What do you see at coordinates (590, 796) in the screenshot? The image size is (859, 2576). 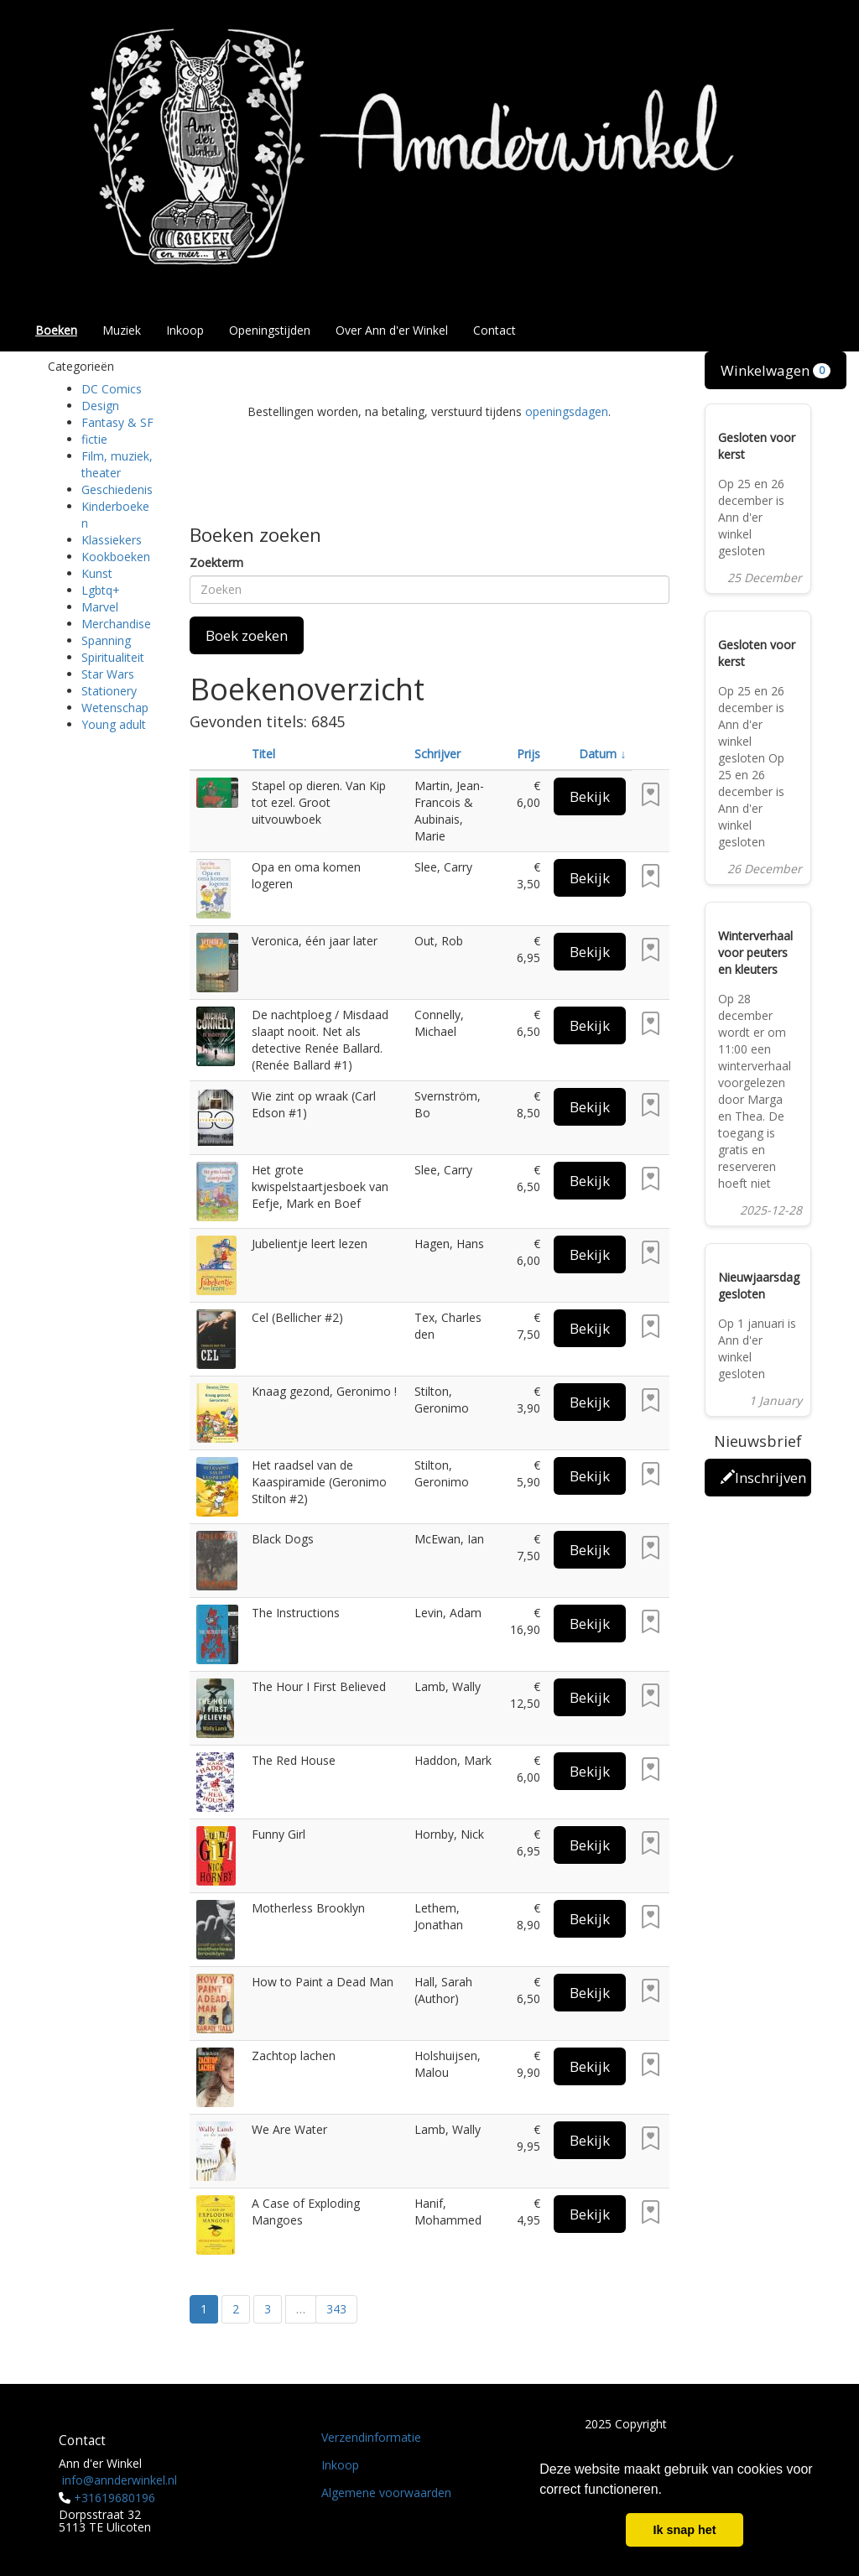 I see `Bekijk` at bounding box center [590, 796].